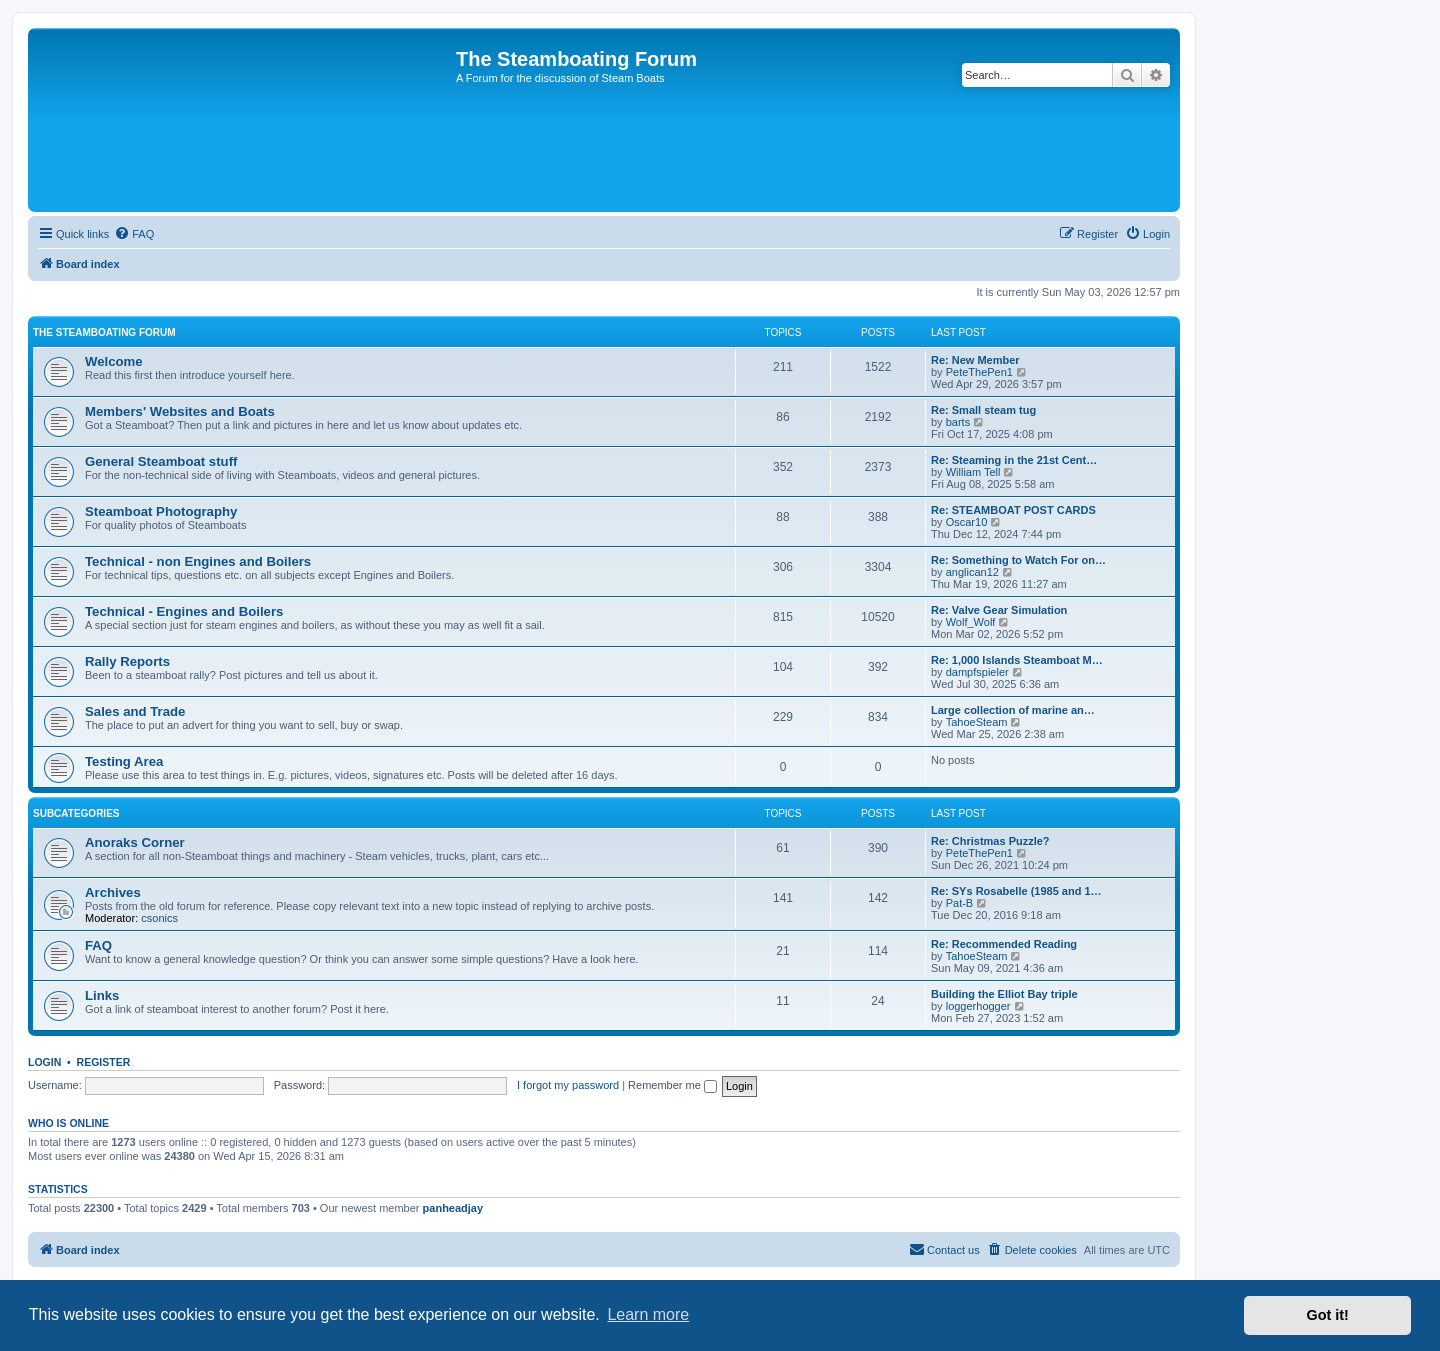 The width and height of the screenshot is (1440, 1351). I want to click on Sales and Trade, so click(135, 711).